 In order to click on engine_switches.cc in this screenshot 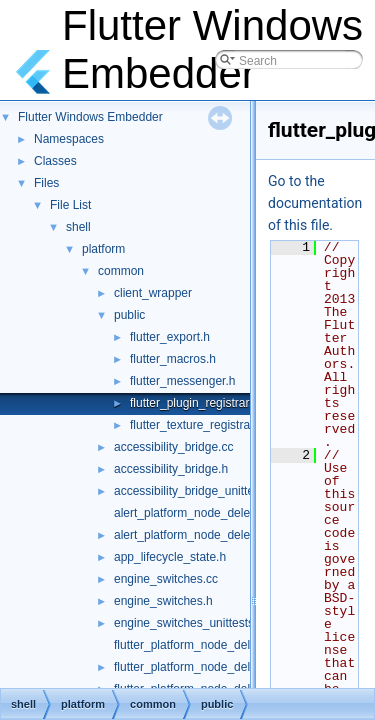, I will do `click(166, 579)`.